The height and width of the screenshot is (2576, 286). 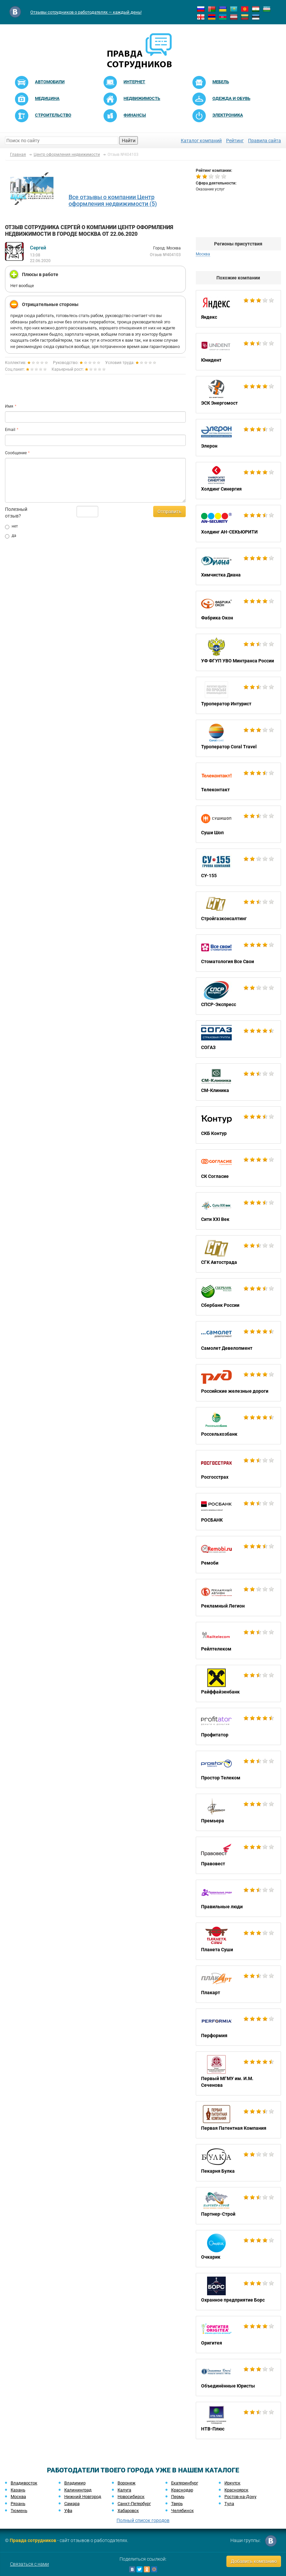 What do you see at coordinates (238, 1597) in the screenshot?
I see `Рекламный Легион` at bounding box center [238, 1597].